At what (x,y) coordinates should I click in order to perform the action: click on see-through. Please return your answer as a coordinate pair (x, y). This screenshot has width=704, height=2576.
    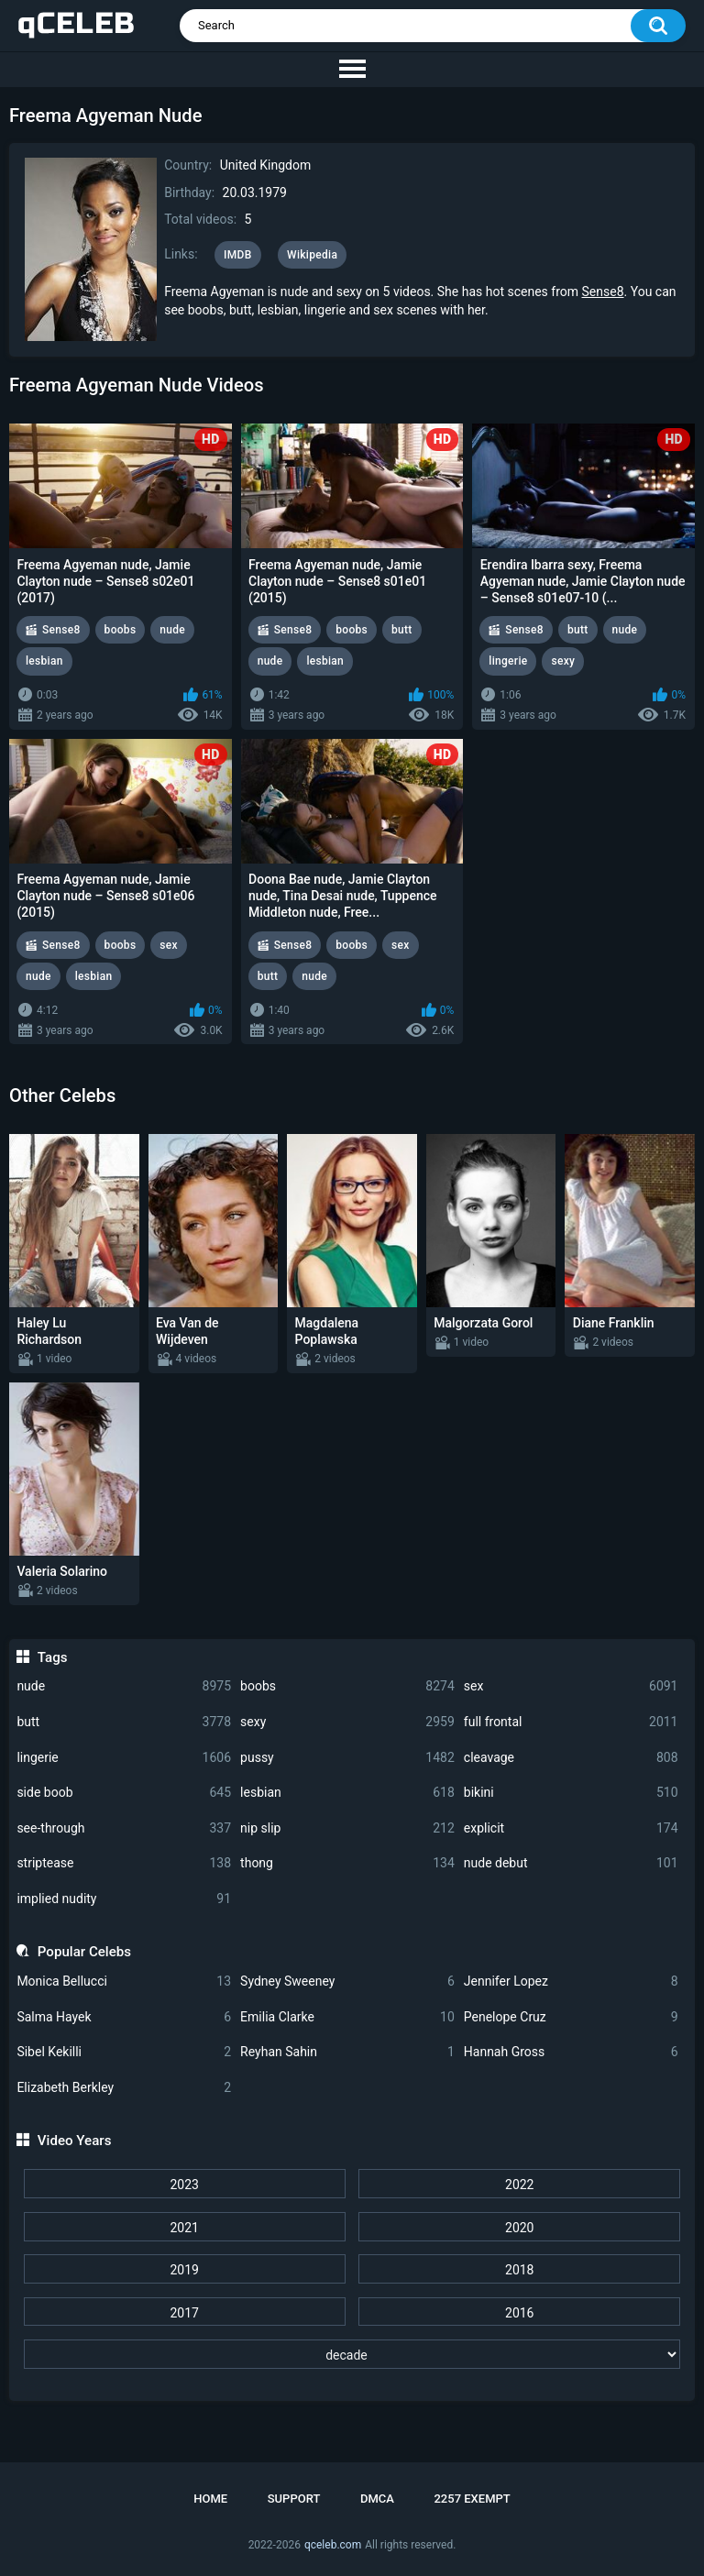
    Looking at the image, I should click on (123, 1828).